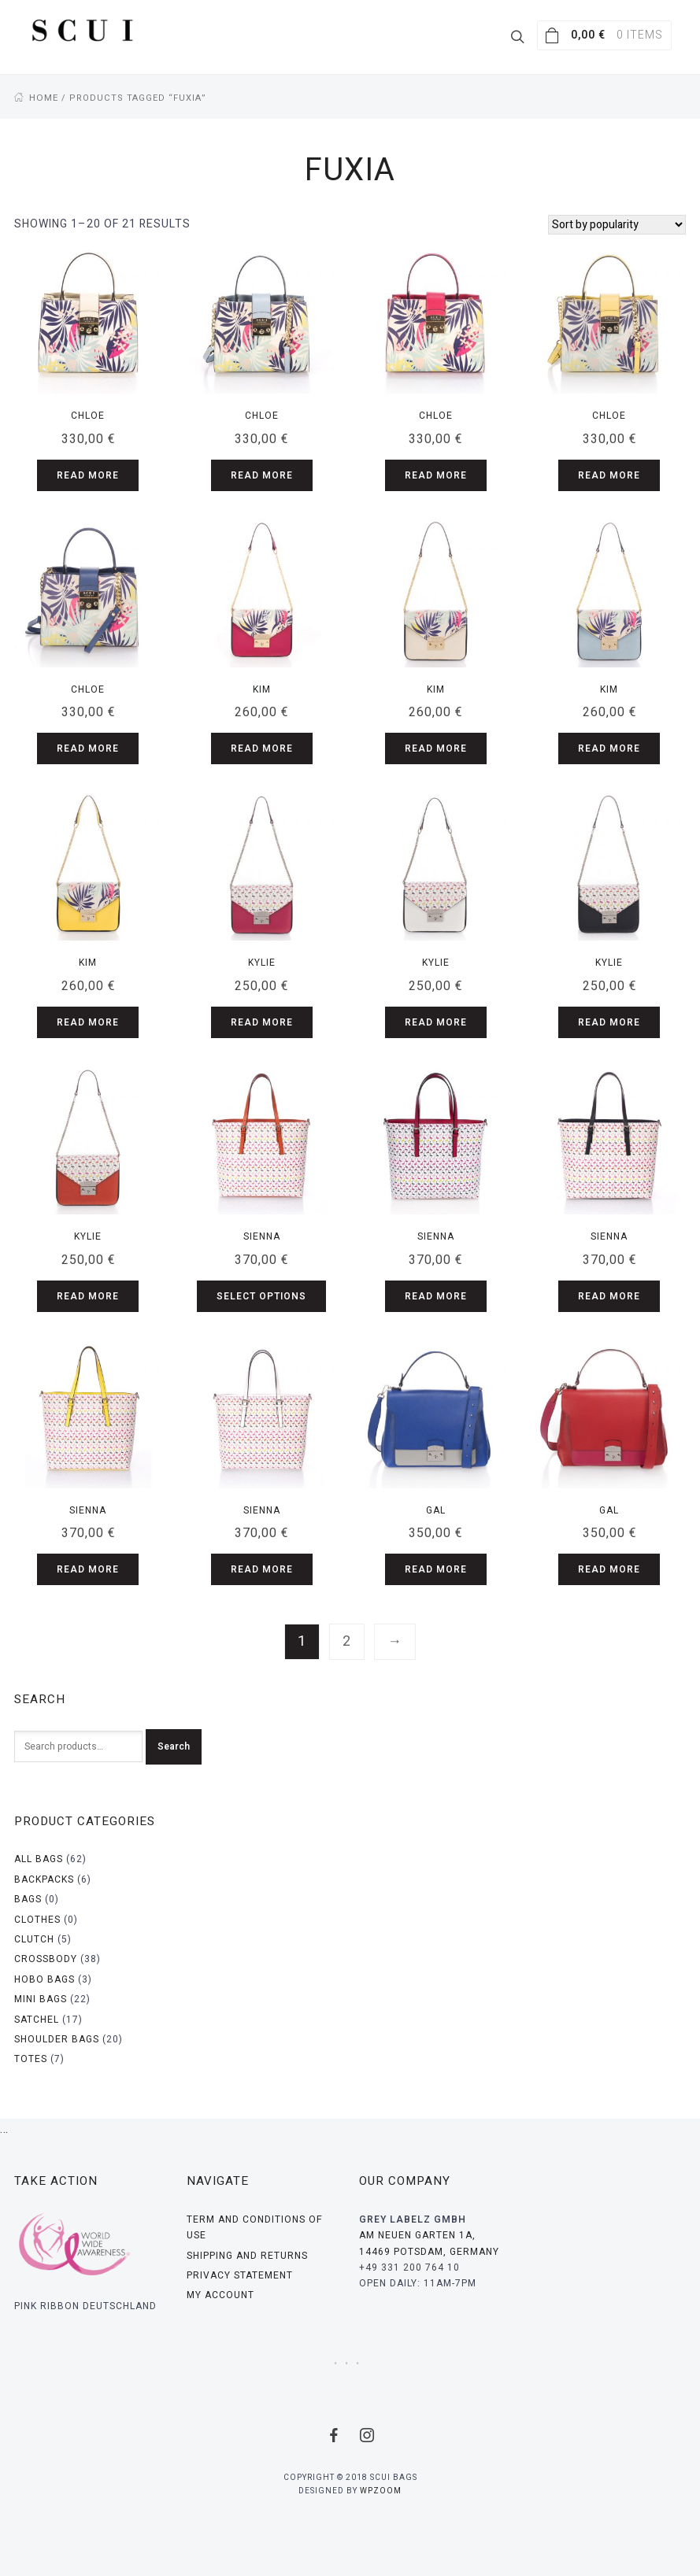 The height and width of the screenshot is (2576, 700). What do you see at coordinates (247, 2255) in the screenshot?
I see `Shipping and Returns` at bounding box center [247, 2255].